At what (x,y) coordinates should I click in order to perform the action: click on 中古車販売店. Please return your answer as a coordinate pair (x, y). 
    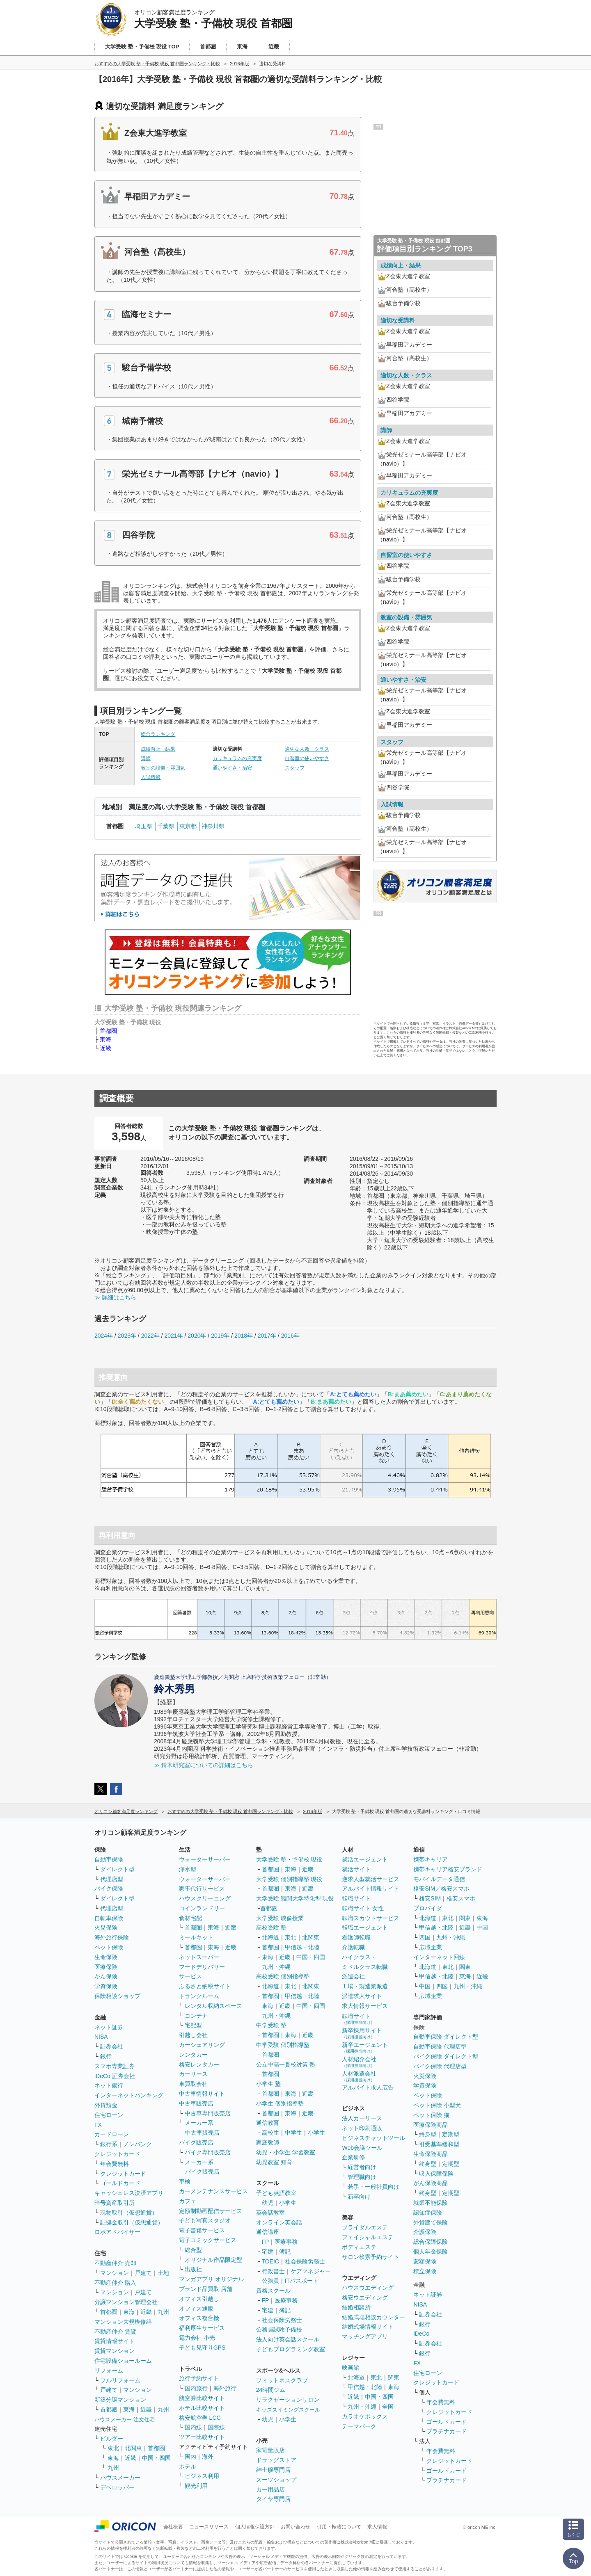
    Looking at the image, I should click on (196, 2103).